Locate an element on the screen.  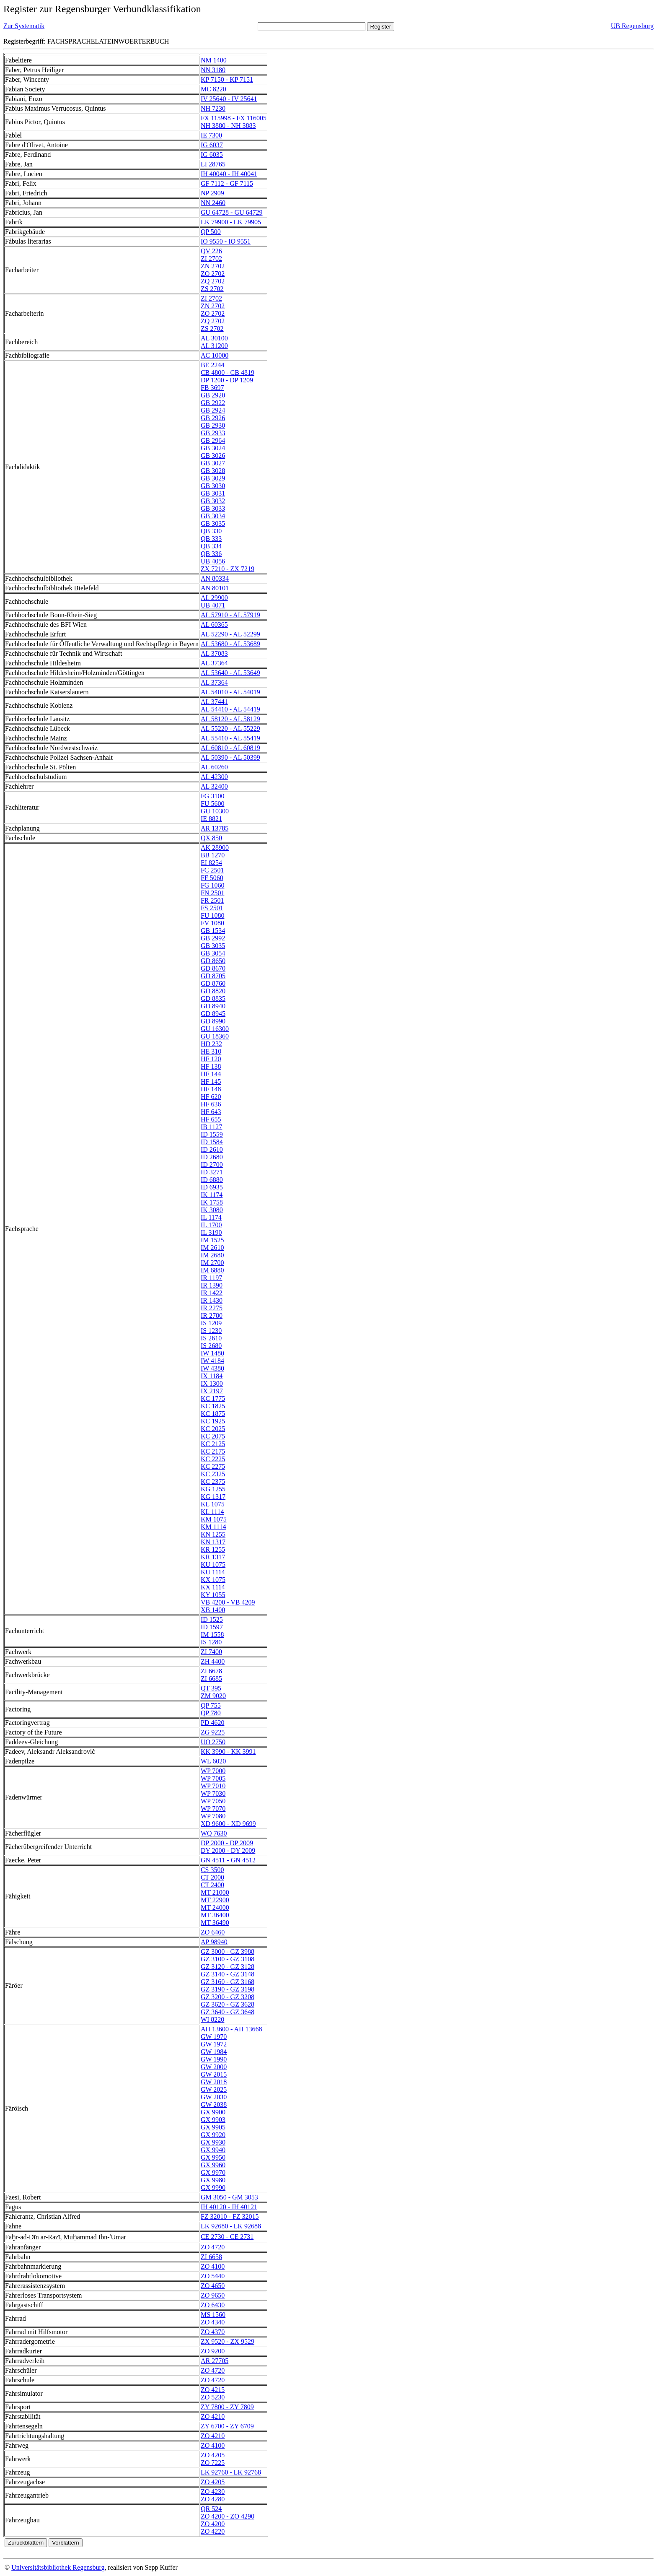
KM 1075 is located at coordinates (214, 1519).